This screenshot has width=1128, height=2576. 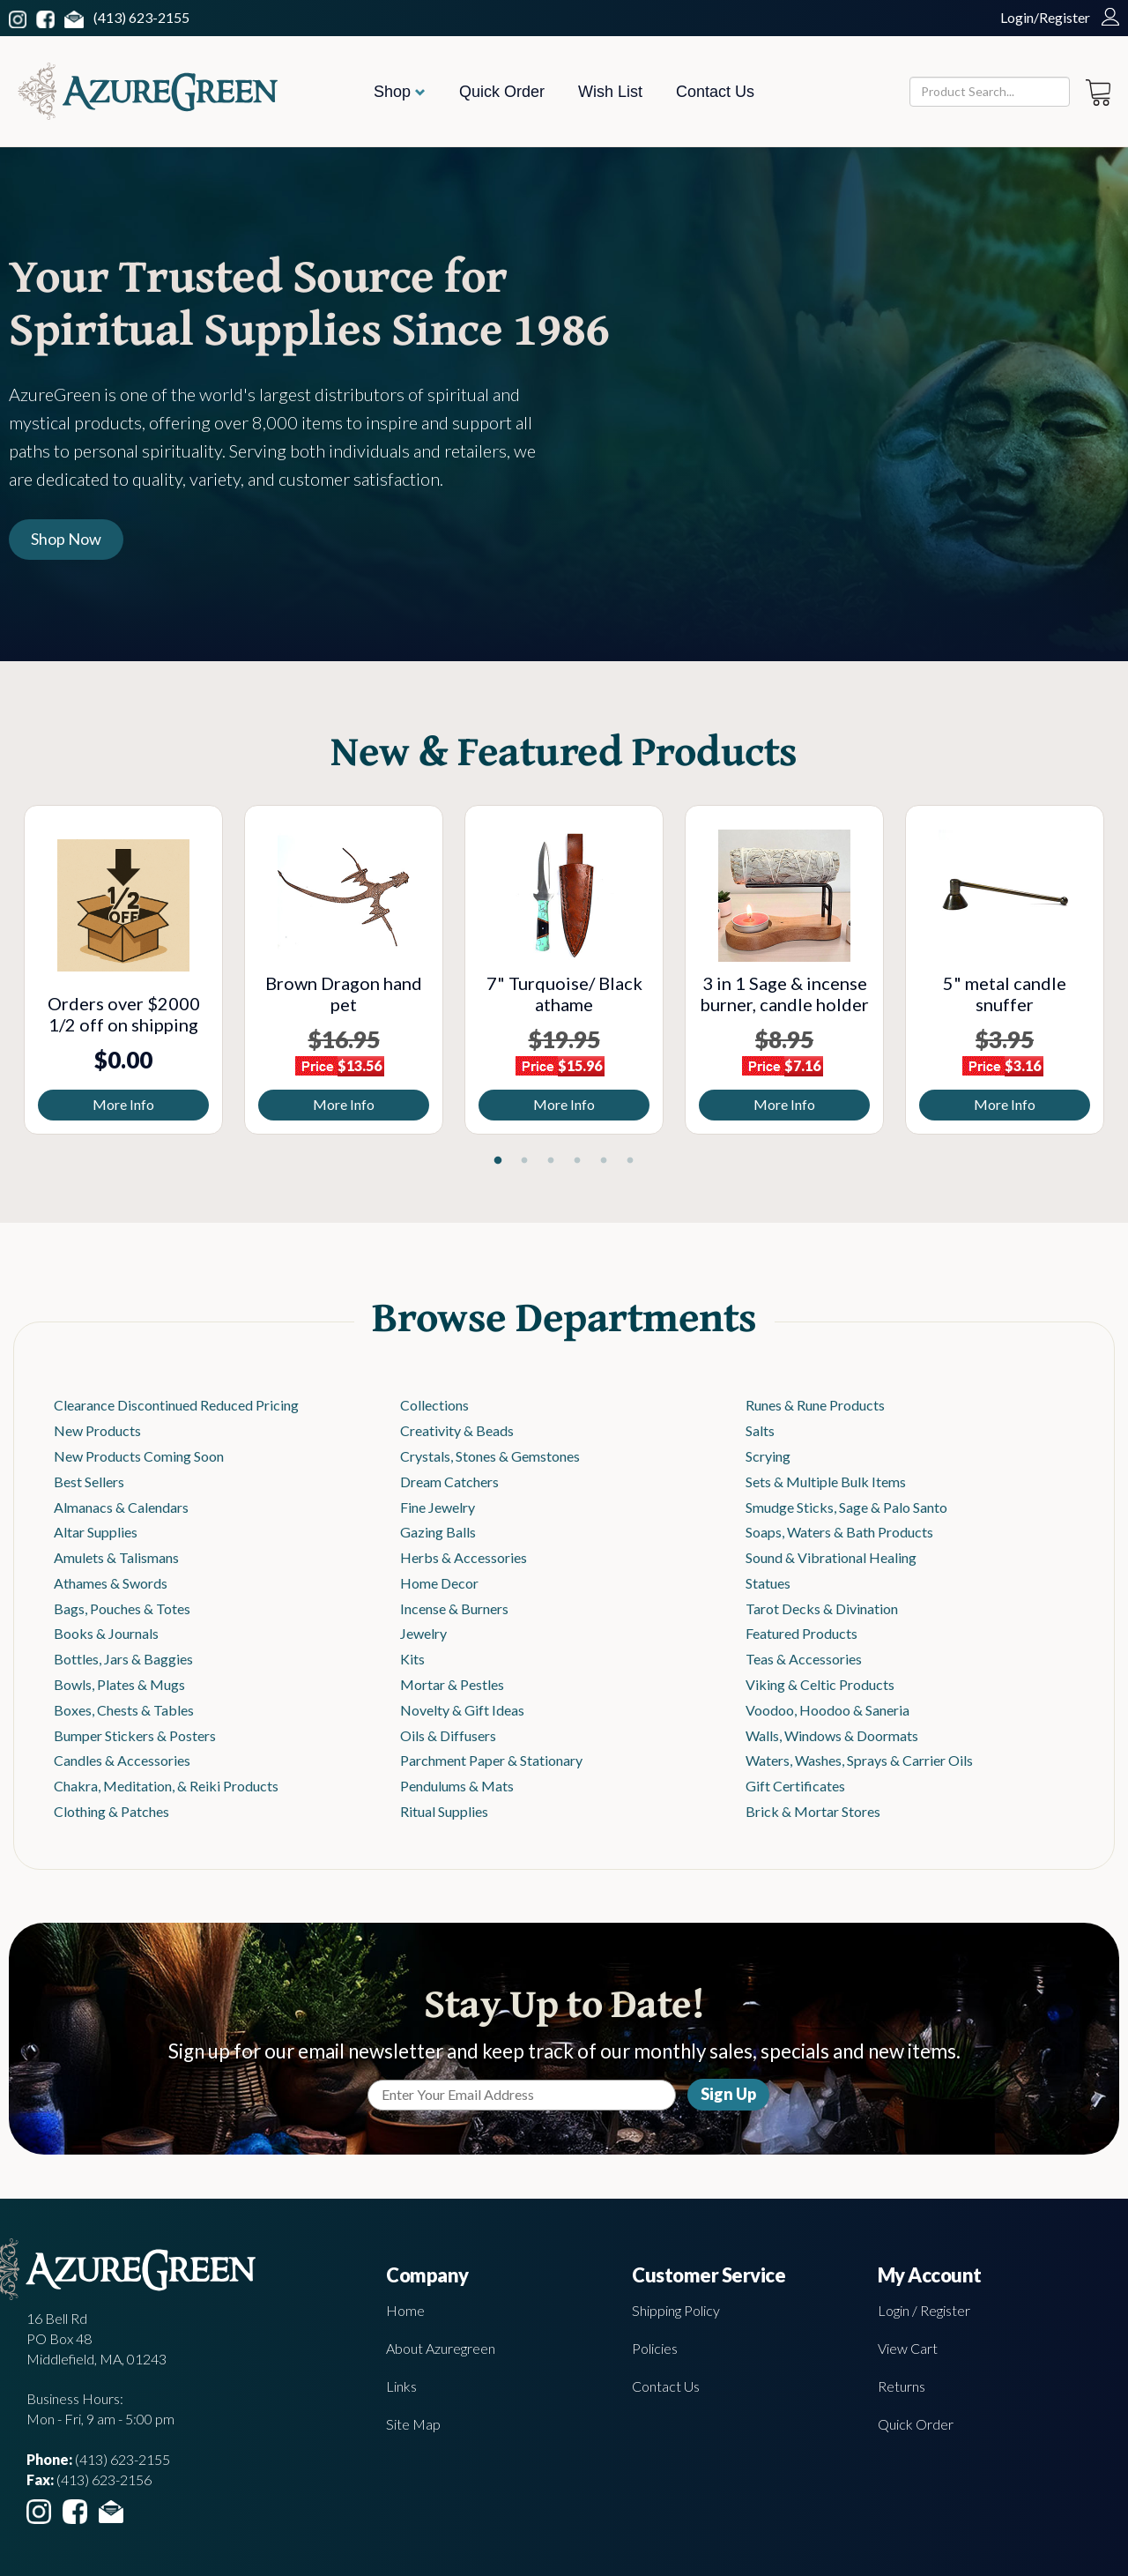 What do you see at coordinates (123, 970) in the screenshot?
I see `[tabpanel]` at bounding box center [123, 970].